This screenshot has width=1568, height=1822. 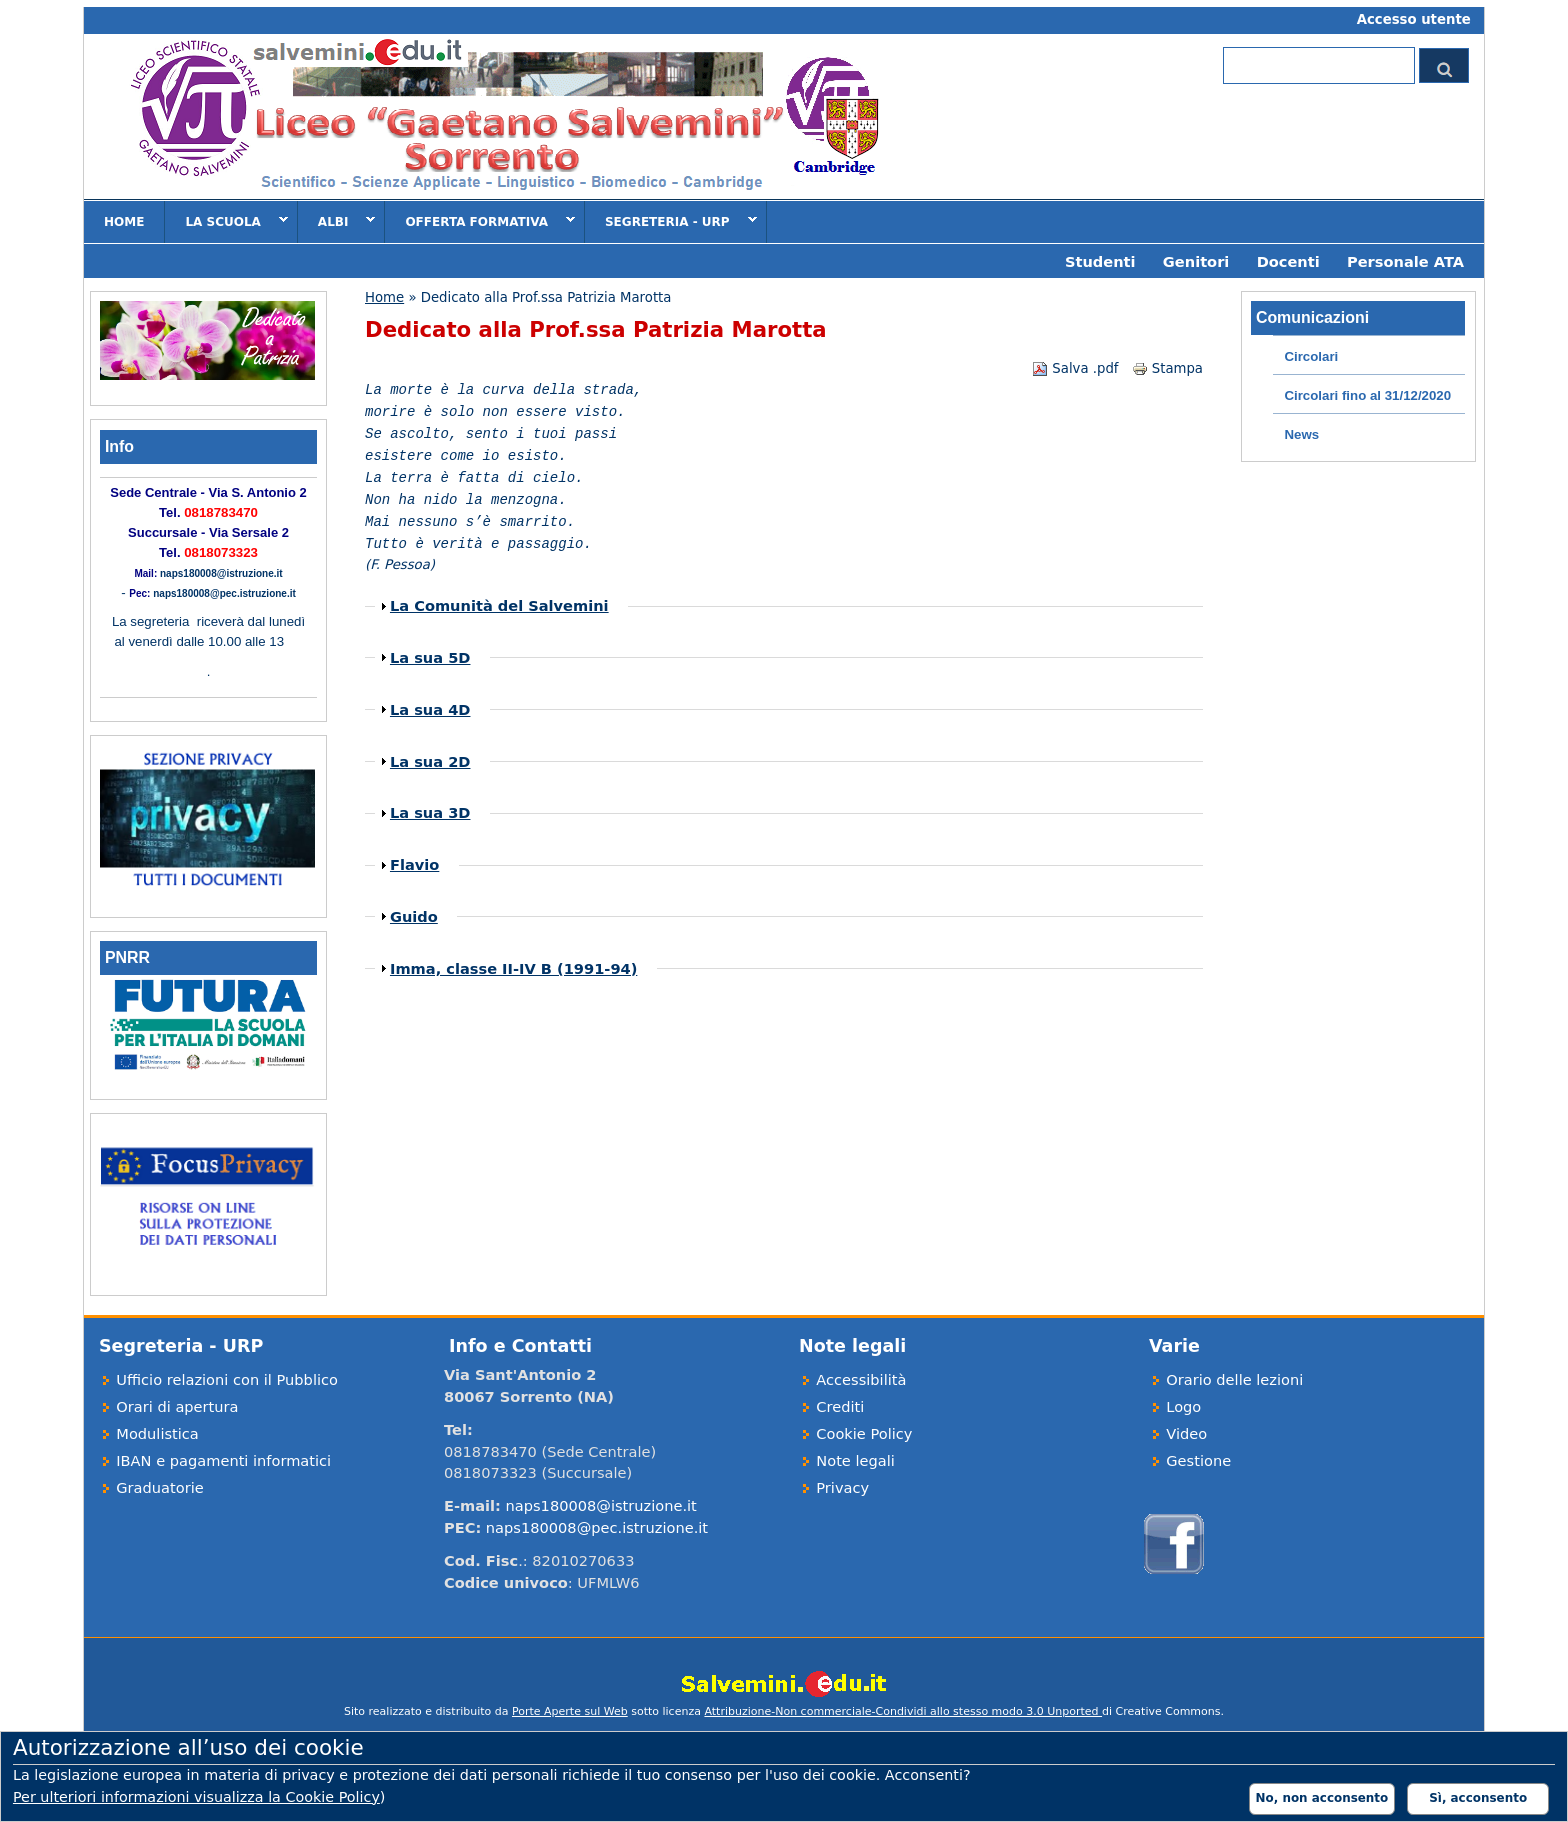 I want to click on Cookie Policy, so click(x=864, y=1433).